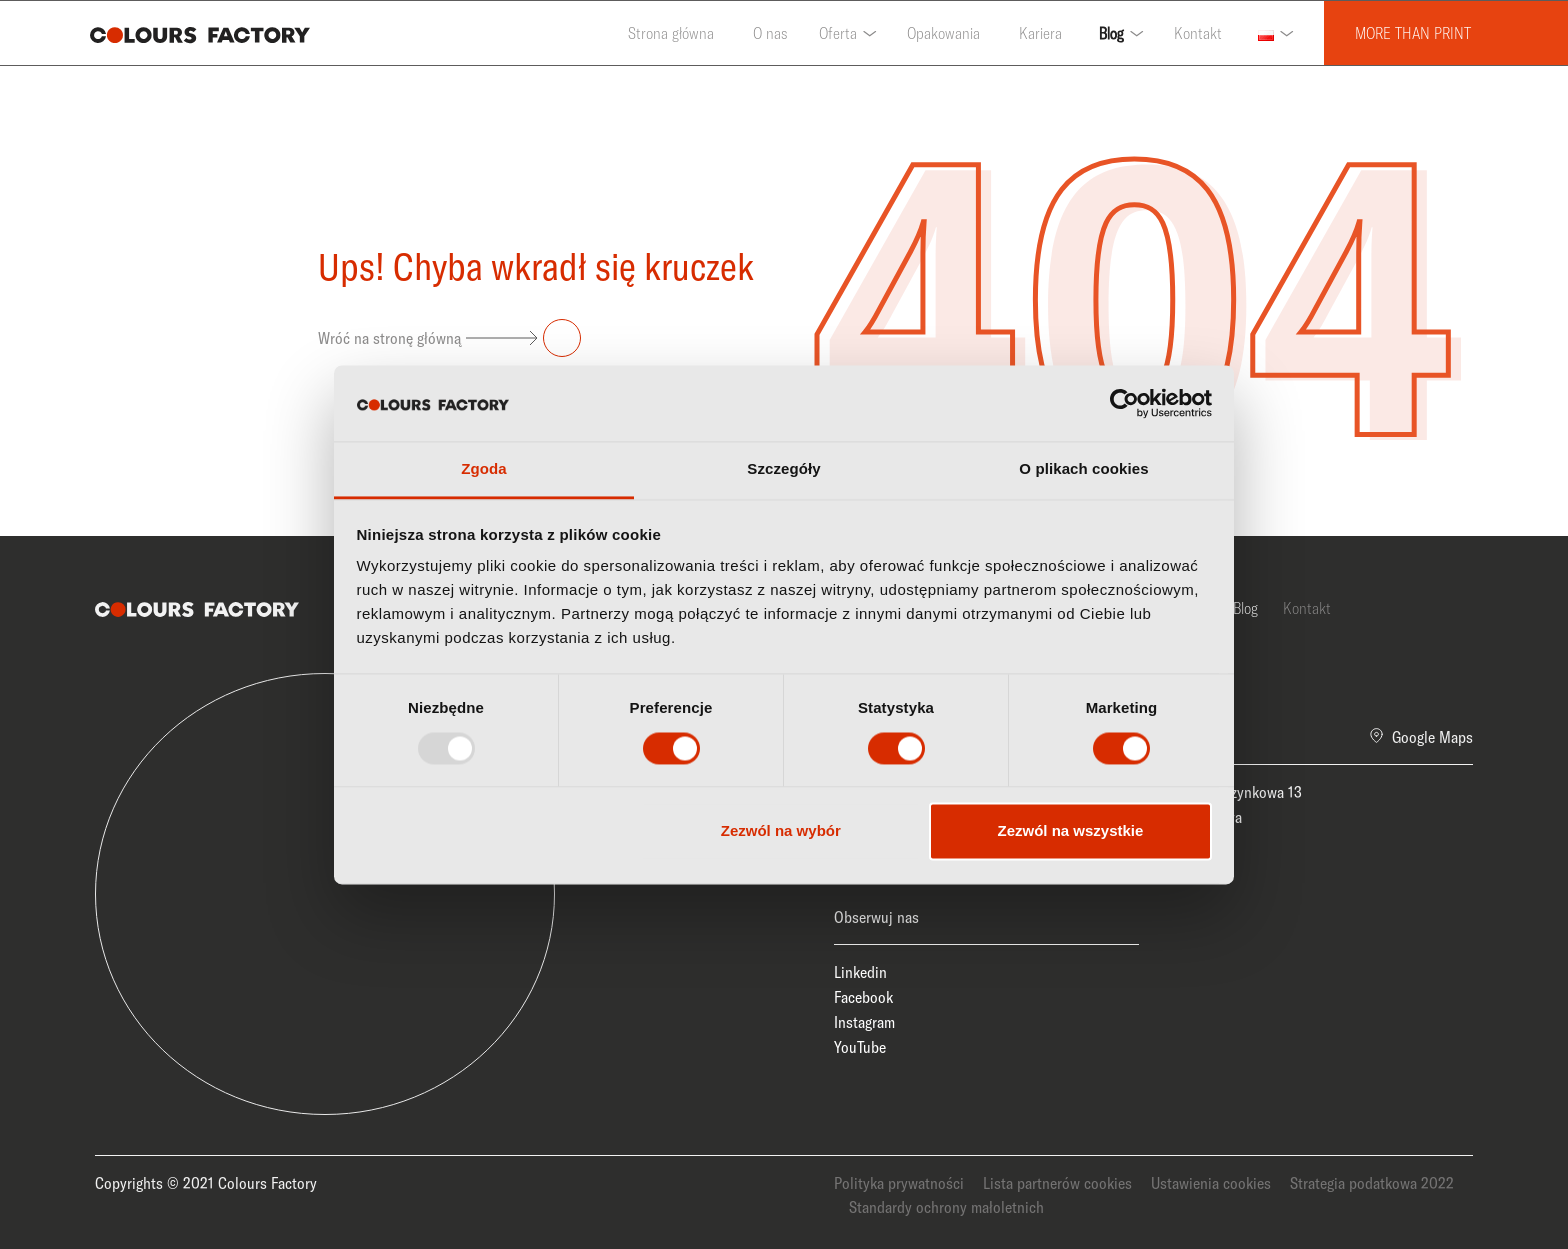  Describe the element at coordinates (1198, 33) in the screenshot. I see `Kontakt` at that location.